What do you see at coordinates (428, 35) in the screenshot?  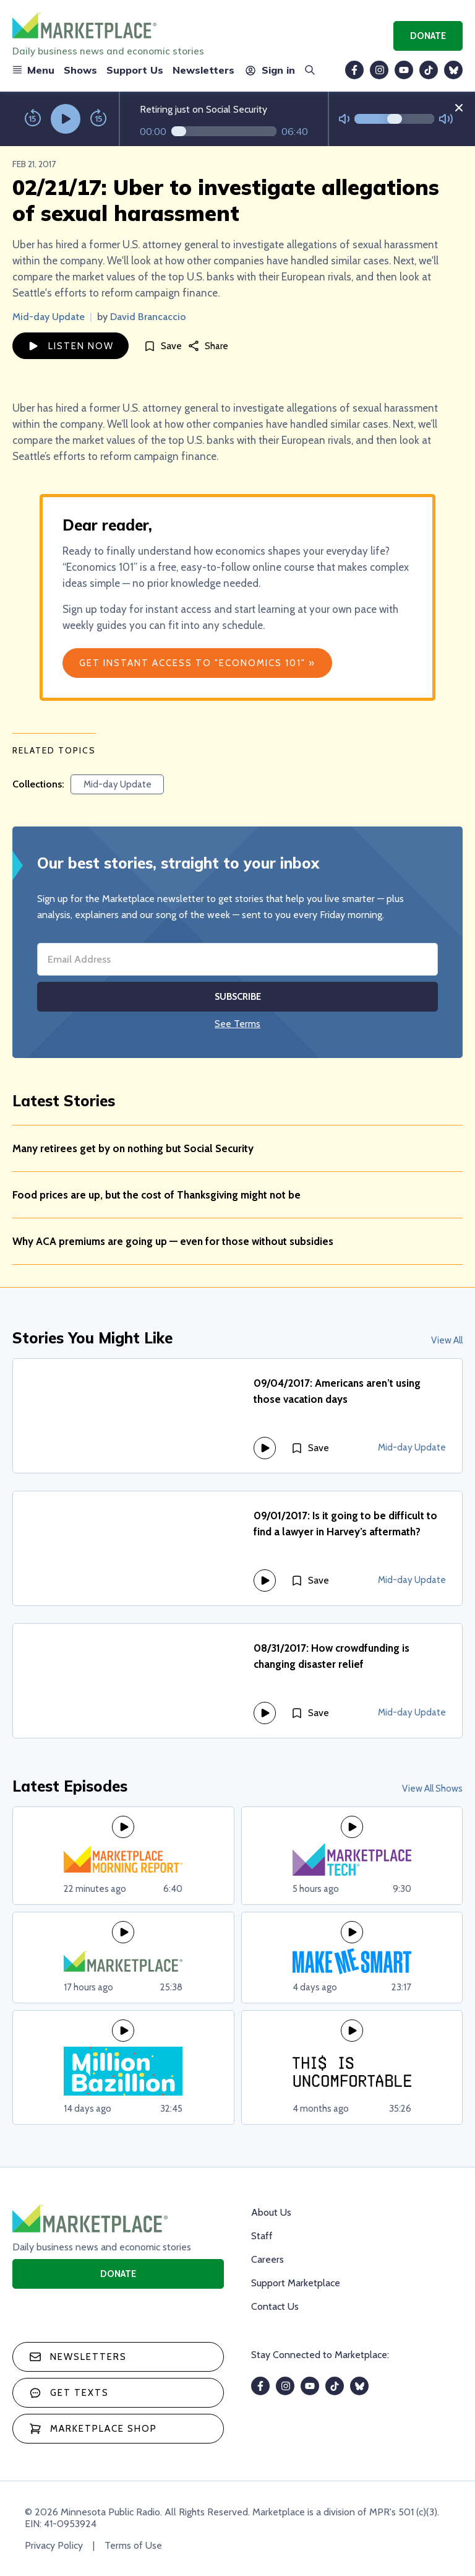 I see `Donate` at bounding box center [428, 35].